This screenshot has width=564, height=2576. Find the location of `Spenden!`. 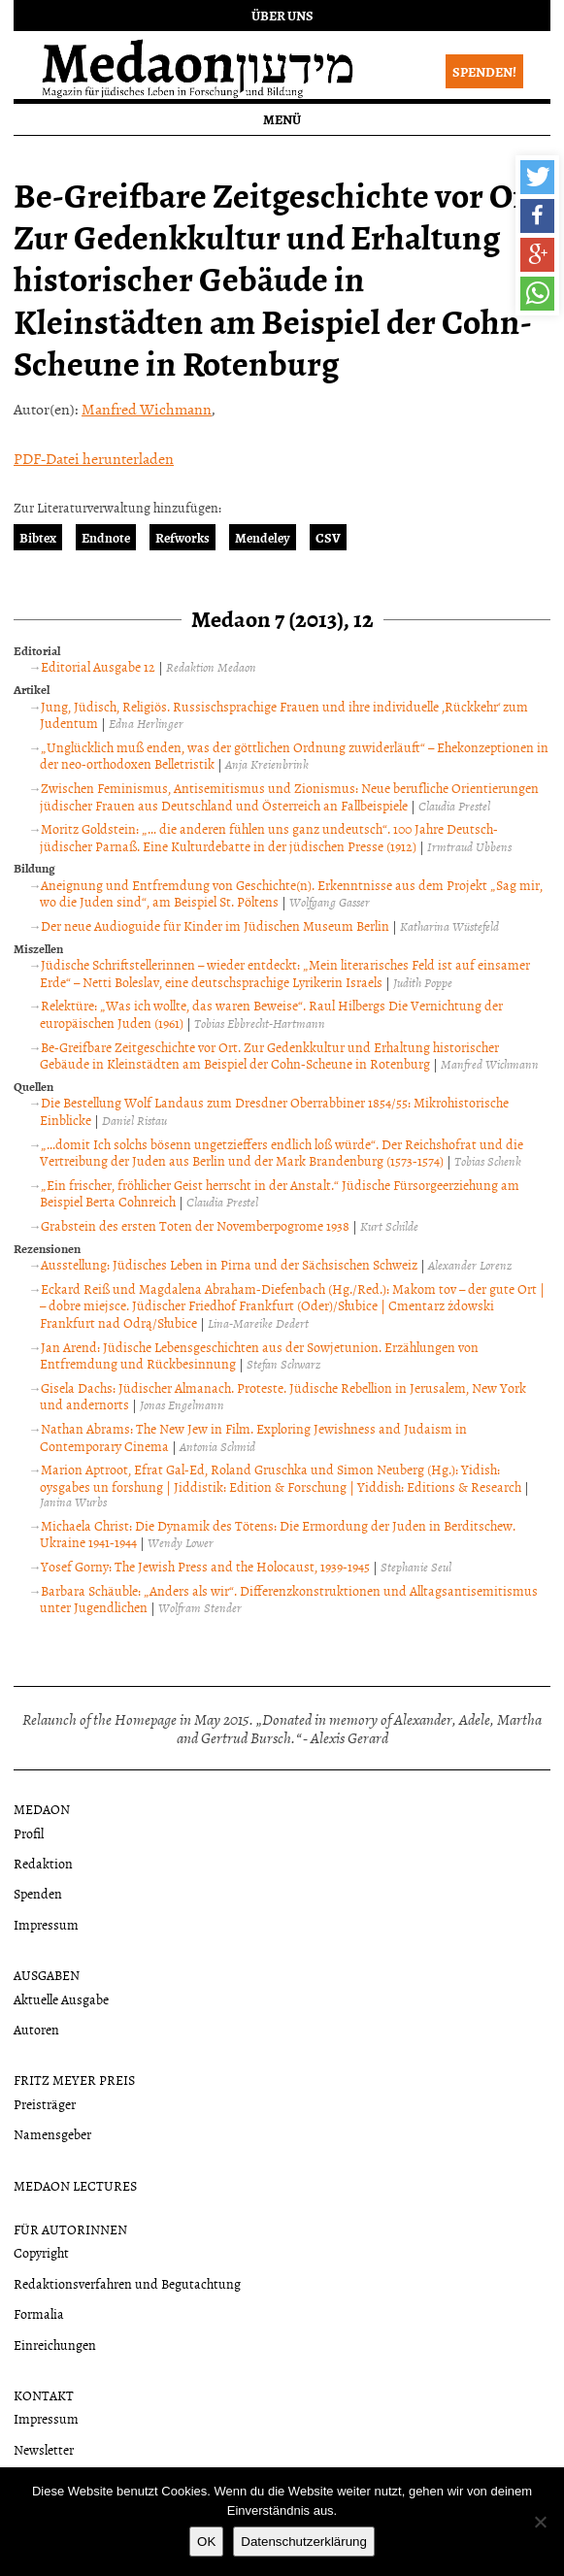

Spenden! is located at coordinates (484, 71).